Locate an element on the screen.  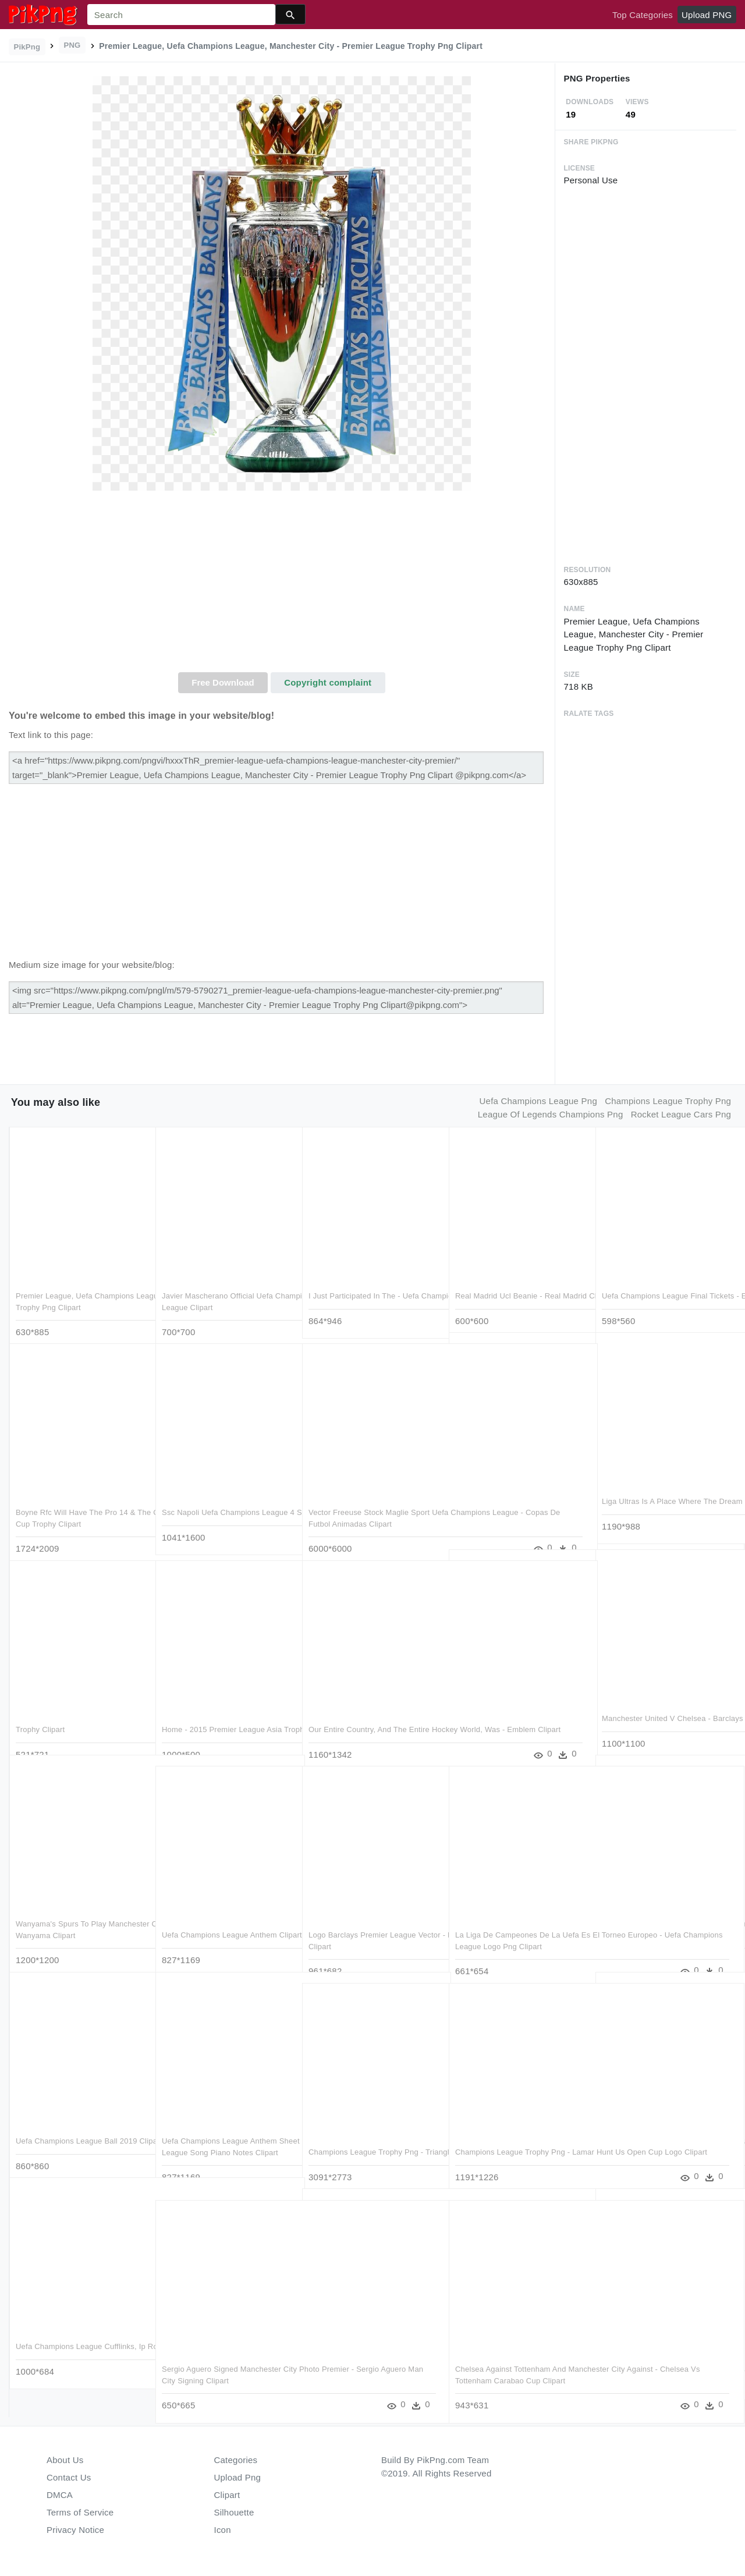
The Cfa Cup Finals Take Place Between March And November - 先 人 称呼 Clipart is located at coordinates (516, 1706).